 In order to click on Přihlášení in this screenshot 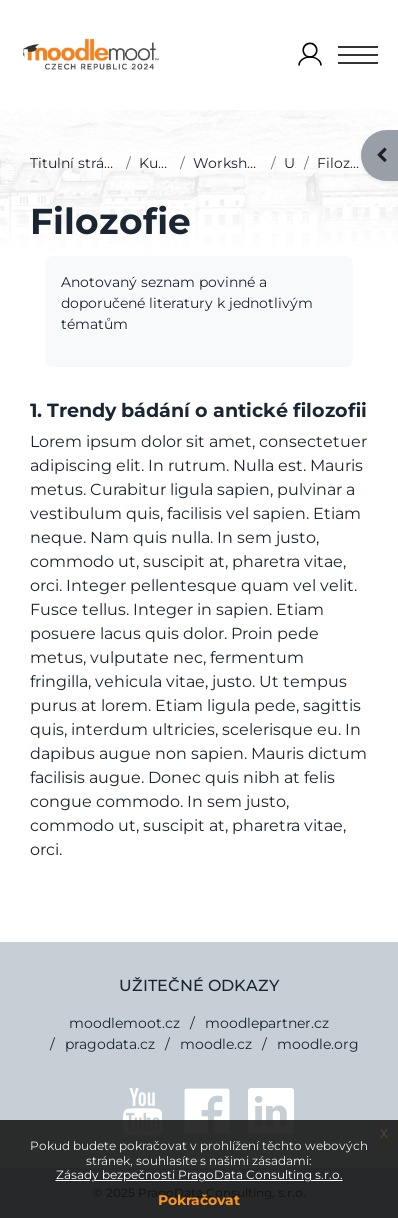, I will do `click(310, 55)`.